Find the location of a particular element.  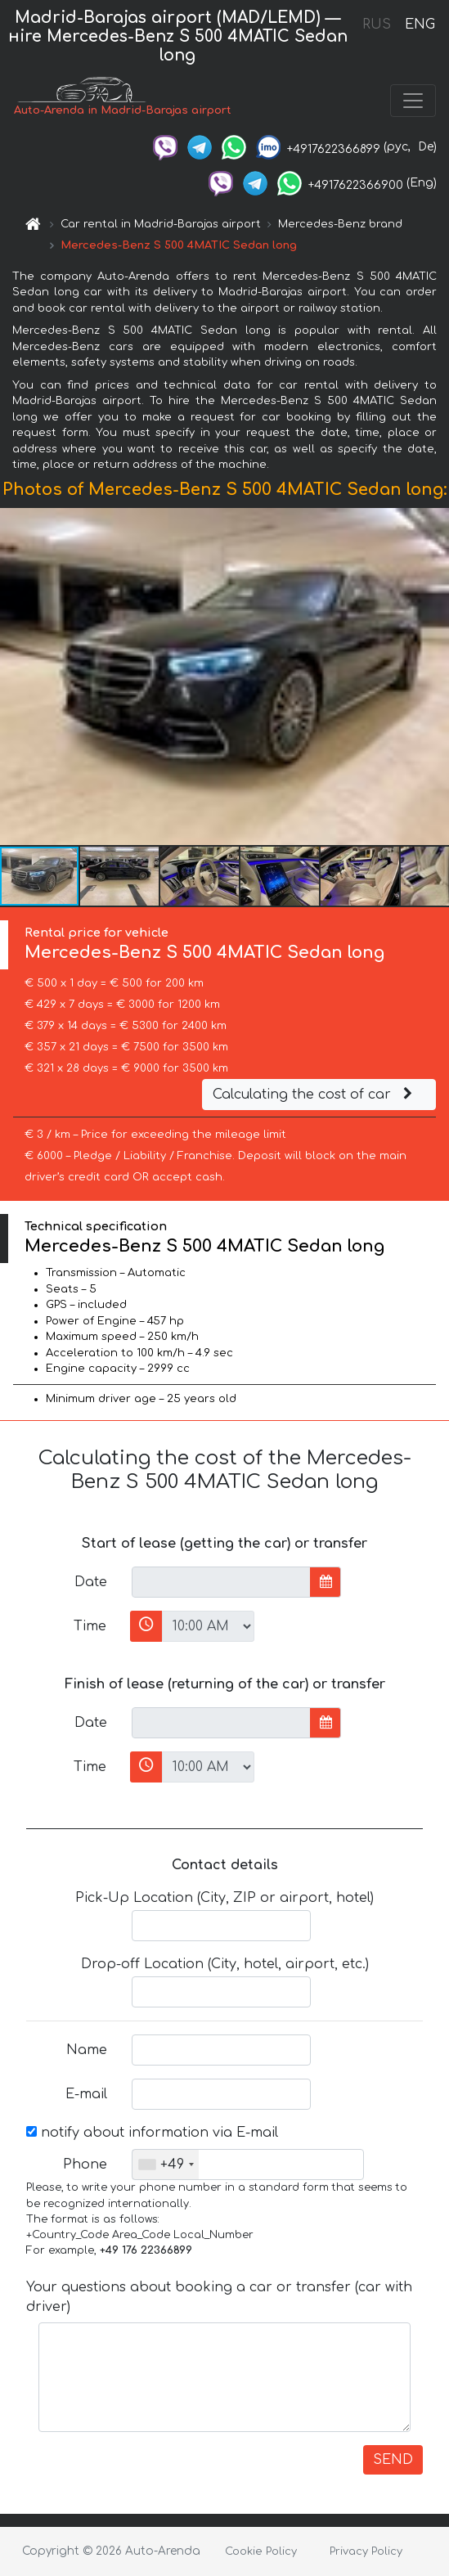

E-mail is located at coordinates (86, 2094).